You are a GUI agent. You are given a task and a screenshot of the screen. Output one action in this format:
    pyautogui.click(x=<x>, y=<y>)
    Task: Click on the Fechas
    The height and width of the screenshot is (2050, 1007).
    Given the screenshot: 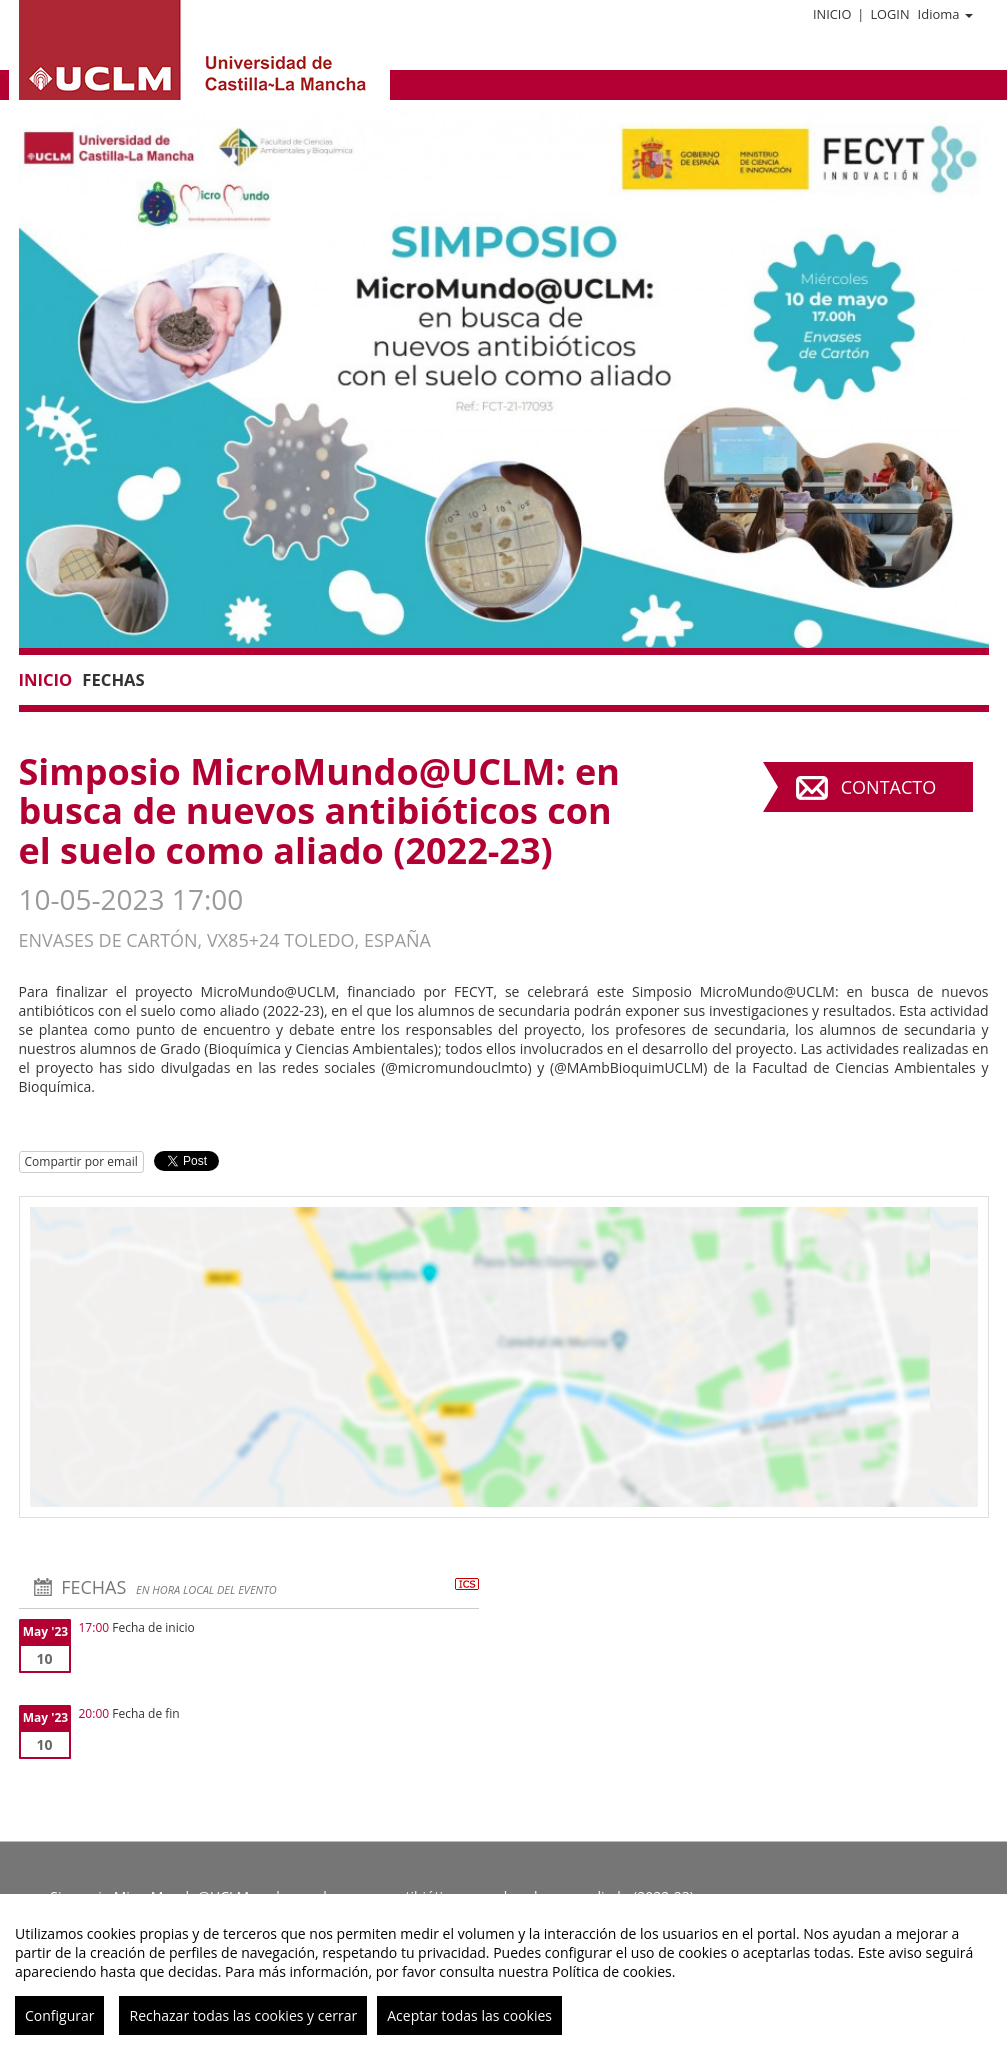 What is the action you would take?
    pyautogui.click(x=113, y=679)
    